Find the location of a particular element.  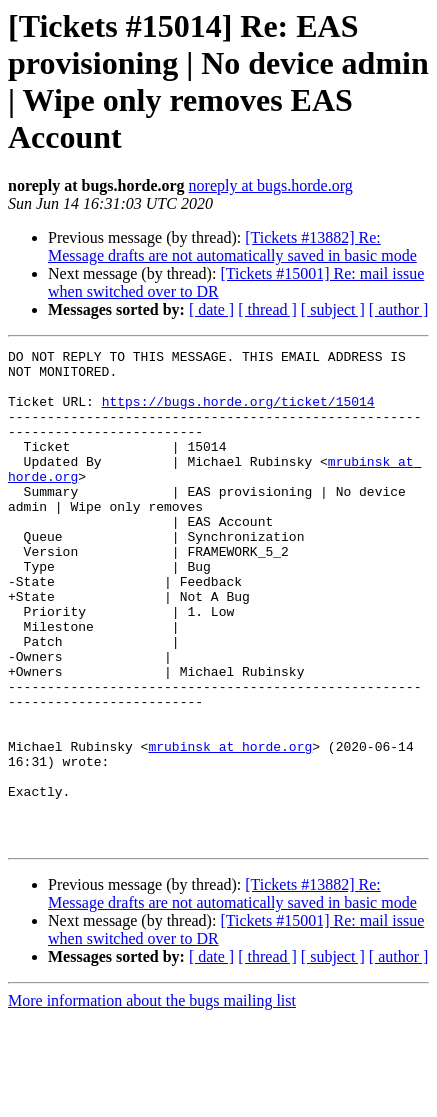

More information about the bugs mailing list is located at coordinates (152, 1099).